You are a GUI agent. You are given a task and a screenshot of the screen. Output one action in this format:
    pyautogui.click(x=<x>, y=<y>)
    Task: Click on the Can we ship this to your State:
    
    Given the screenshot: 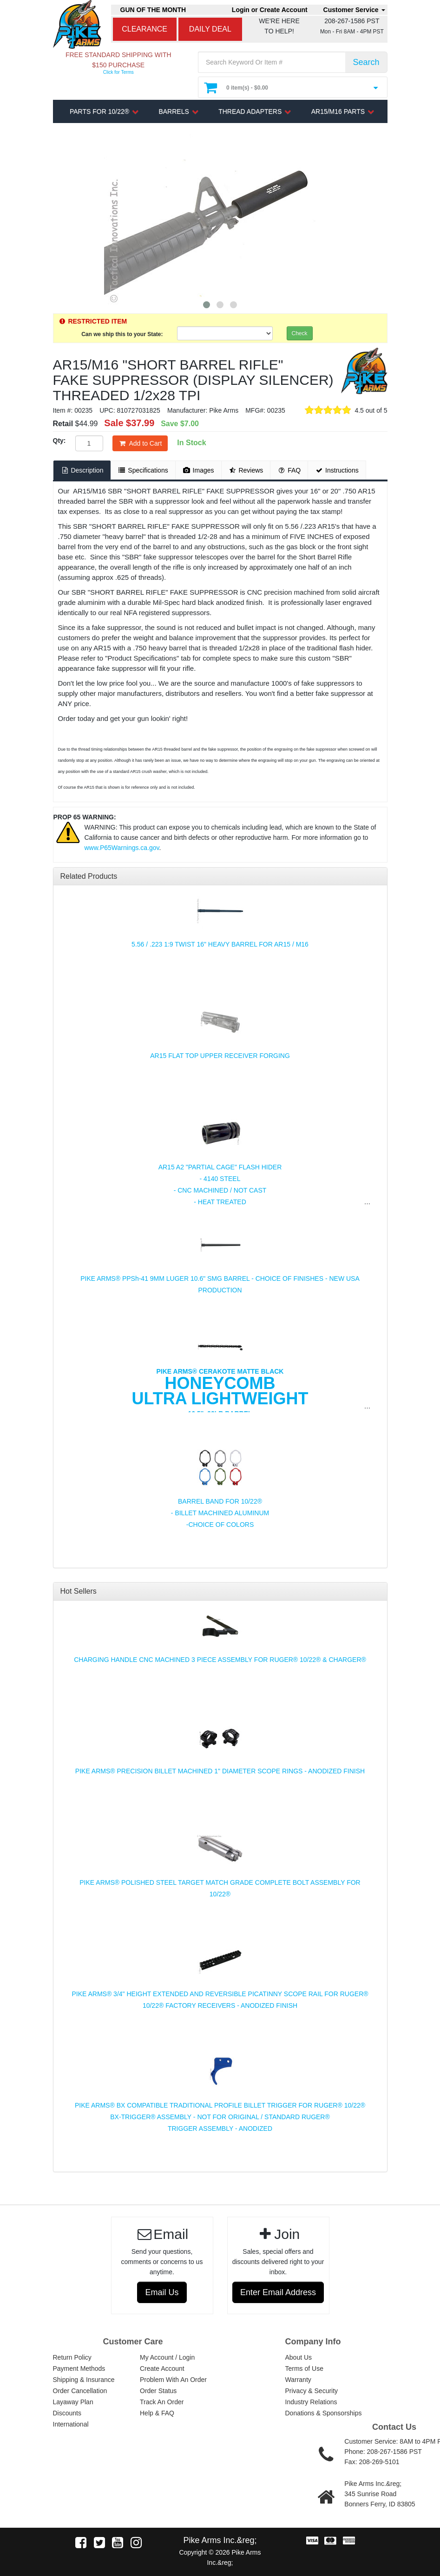 What is the action you would take?
    pyautogui.click(x=122, y=334)
    